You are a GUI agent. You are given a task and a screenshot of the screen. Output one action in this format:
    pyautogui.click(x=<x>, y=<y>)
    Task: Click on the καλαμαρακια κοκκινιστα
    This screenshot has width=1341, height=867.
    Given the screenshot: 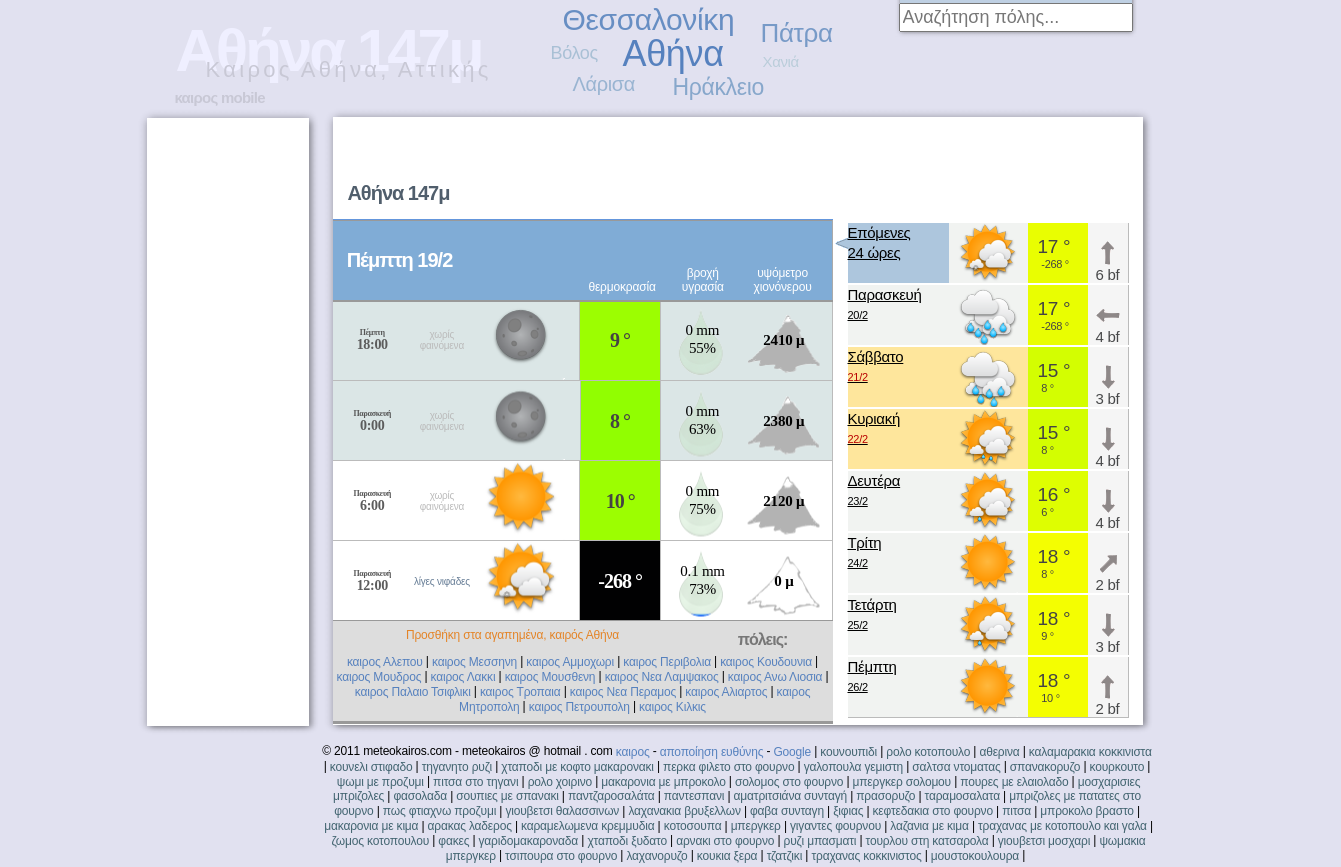 What is the action you would take?
    pyautogui.click(x=1090, y=752)
    